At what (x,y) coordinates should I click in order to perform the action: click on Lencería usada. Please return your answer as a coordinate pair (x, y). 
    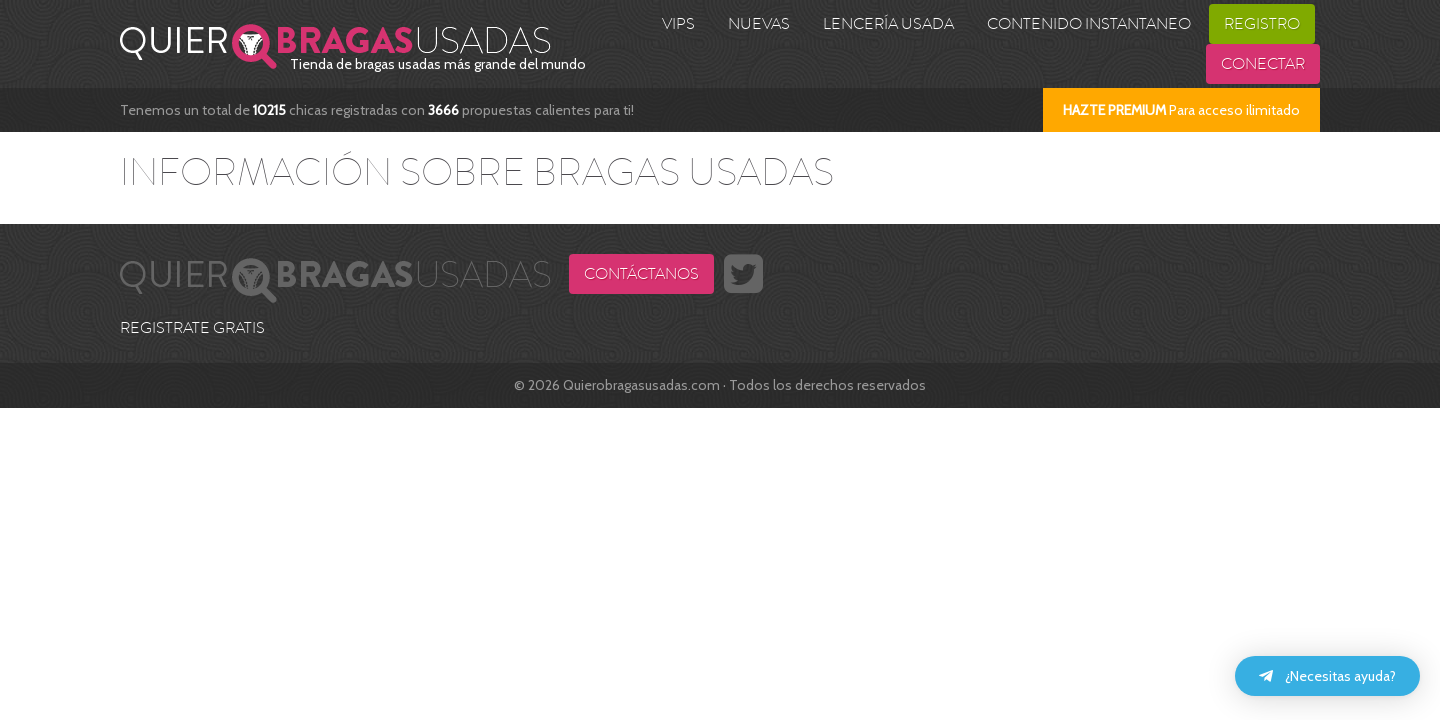
    Looking at the image, I should click on (888, 24).